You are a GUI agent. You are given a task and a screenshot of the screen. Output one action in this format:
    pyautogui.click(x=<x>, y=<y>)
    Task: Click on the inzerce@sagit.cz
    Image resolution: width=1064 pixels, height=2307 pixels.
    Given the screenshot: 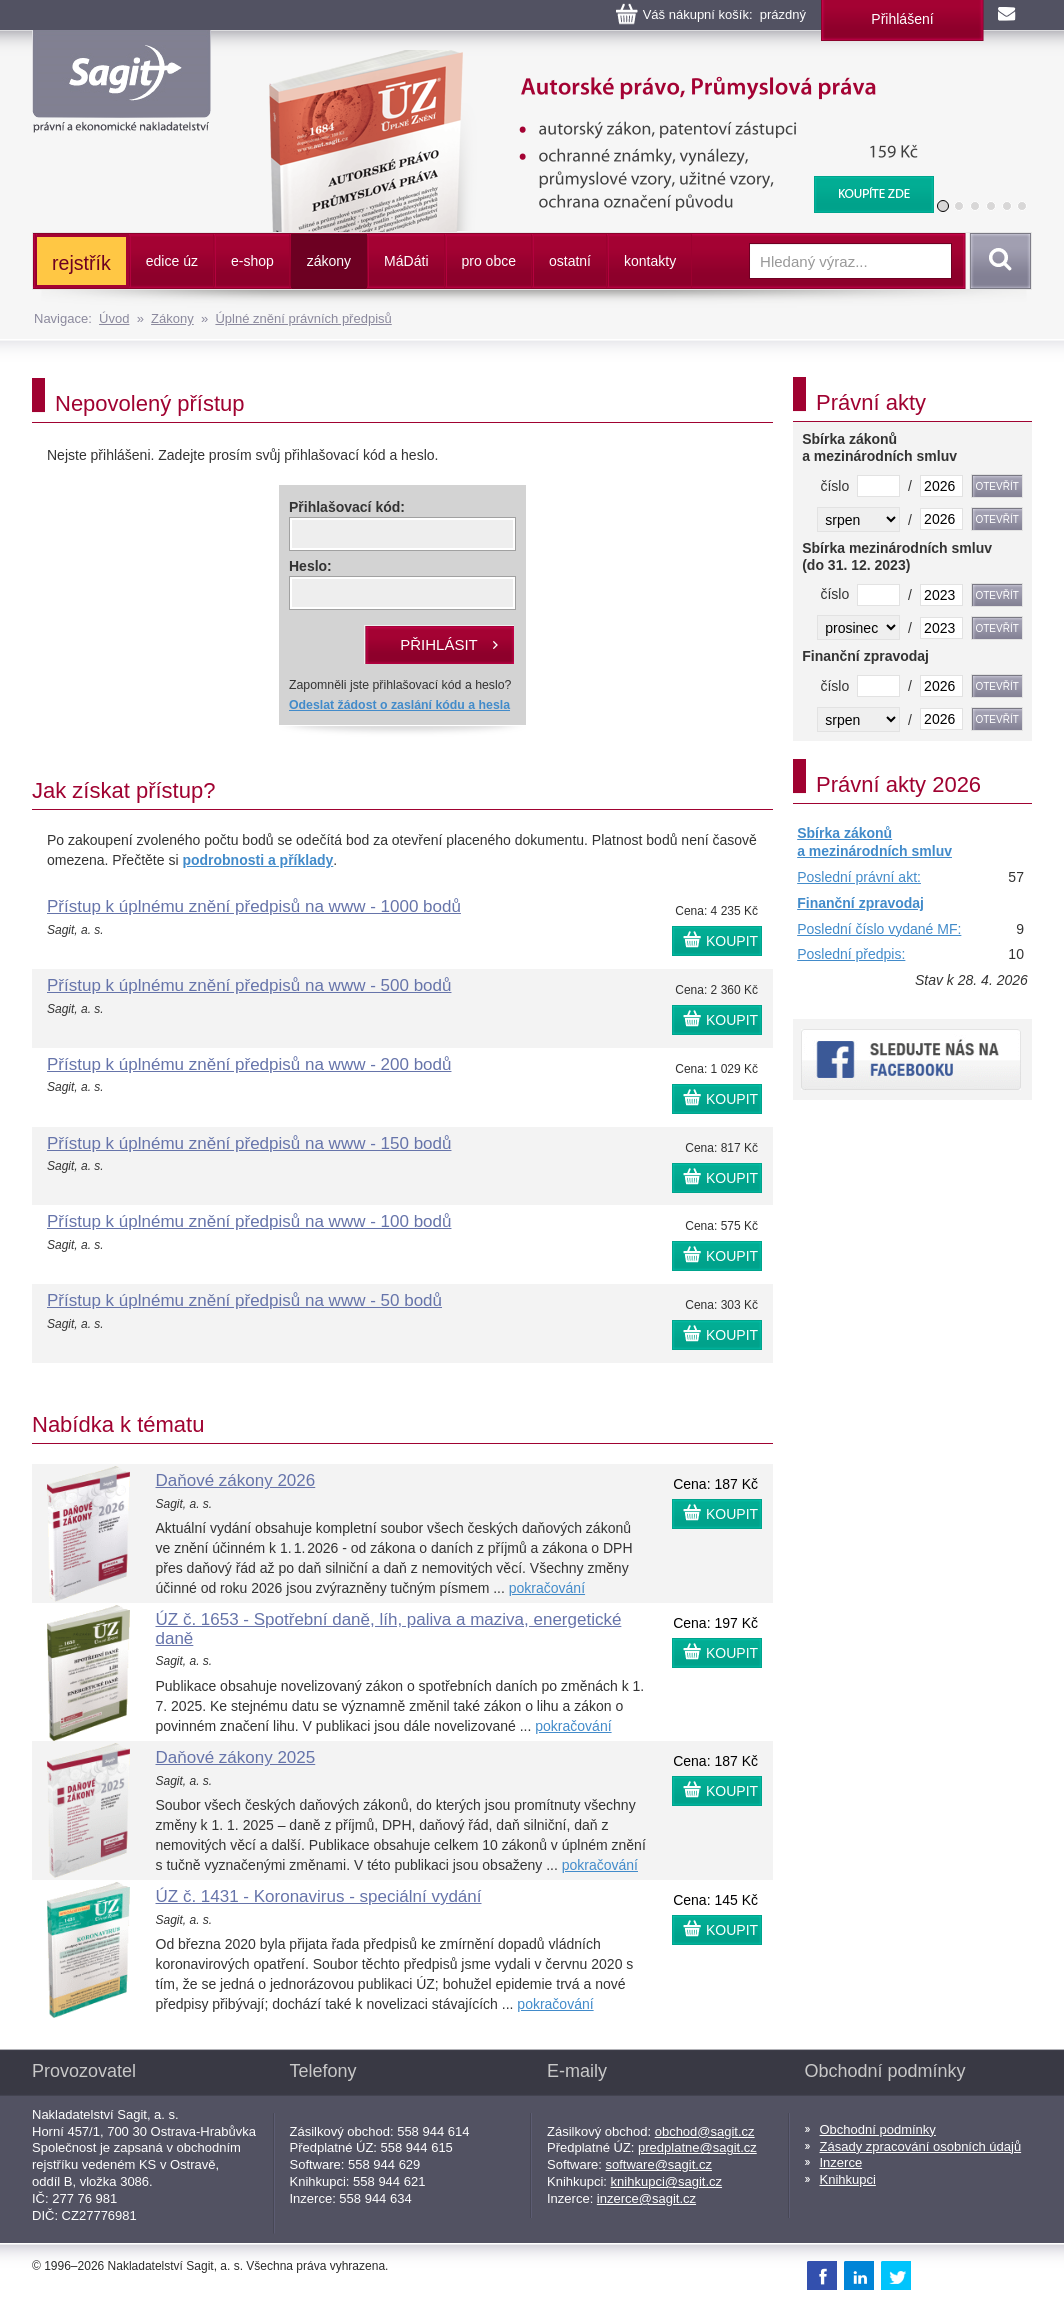 What is the action you would take?
    pyautogui.click(x=646, y=2198)
    